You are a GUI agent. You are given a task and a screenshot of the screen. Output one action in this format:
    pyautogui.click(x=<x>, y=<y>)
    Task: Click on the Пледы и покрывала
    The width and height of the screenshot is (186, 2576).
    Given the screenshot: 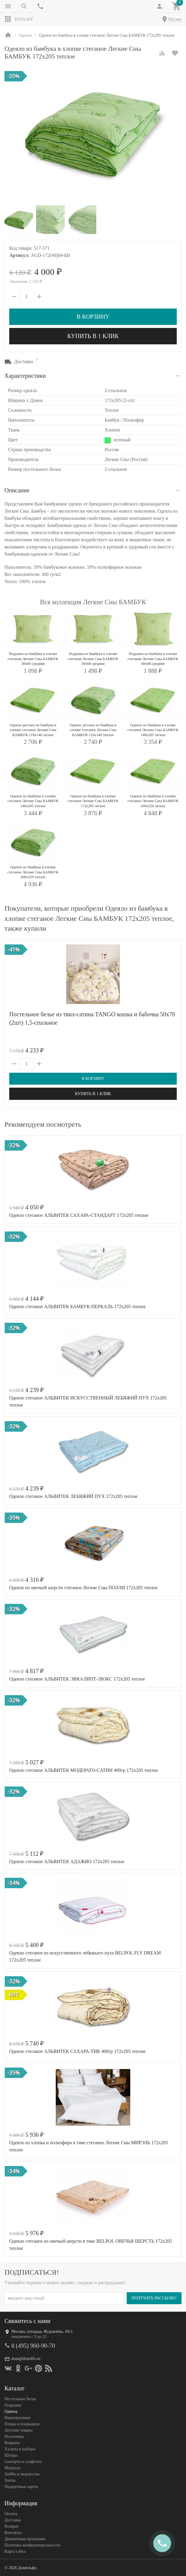 What is the action you would take?
    pyautogui.click(x=22, y=2424)
    